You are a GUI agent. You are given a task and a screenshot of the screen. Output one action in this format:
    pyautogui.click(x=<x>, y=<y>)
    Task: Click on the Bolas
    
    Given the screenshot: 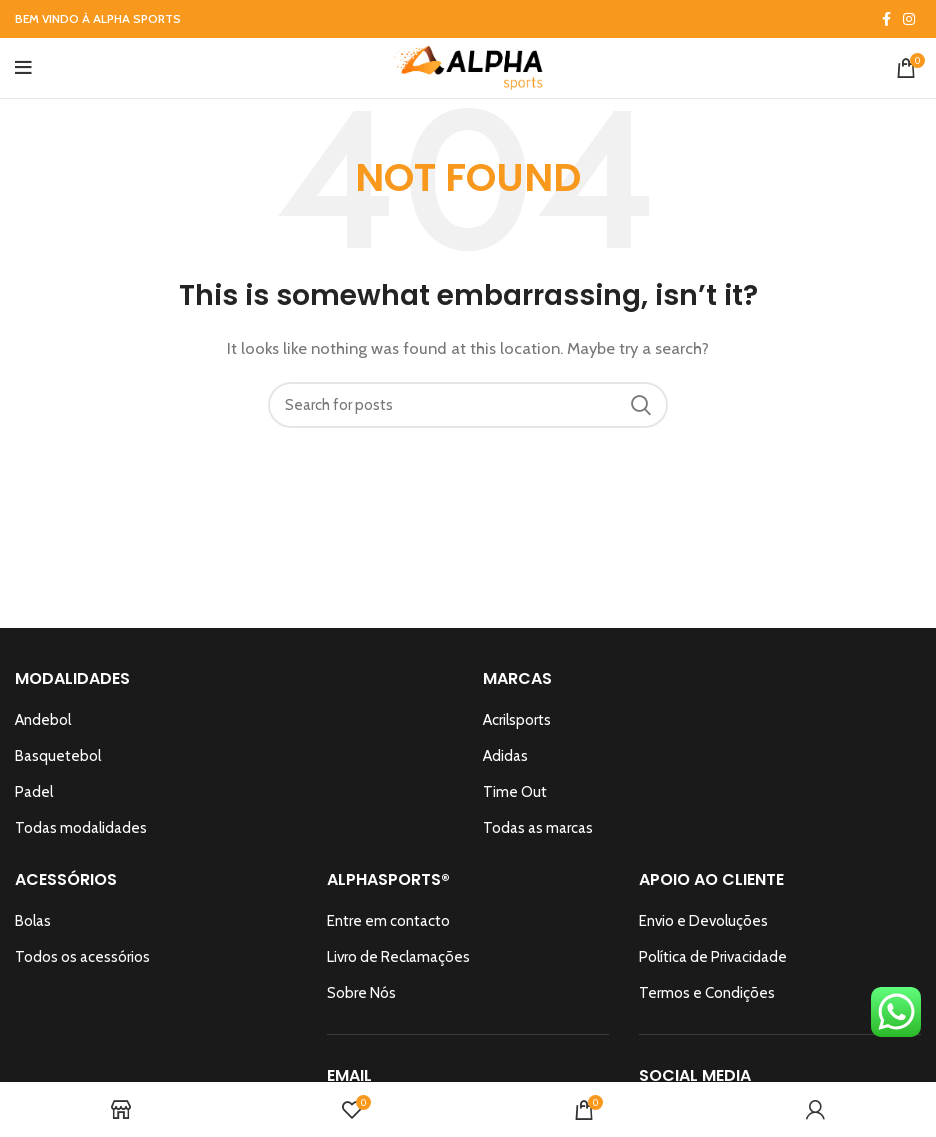 What is the action you would take?
    pyautogui.click(x=33, y=921)
    